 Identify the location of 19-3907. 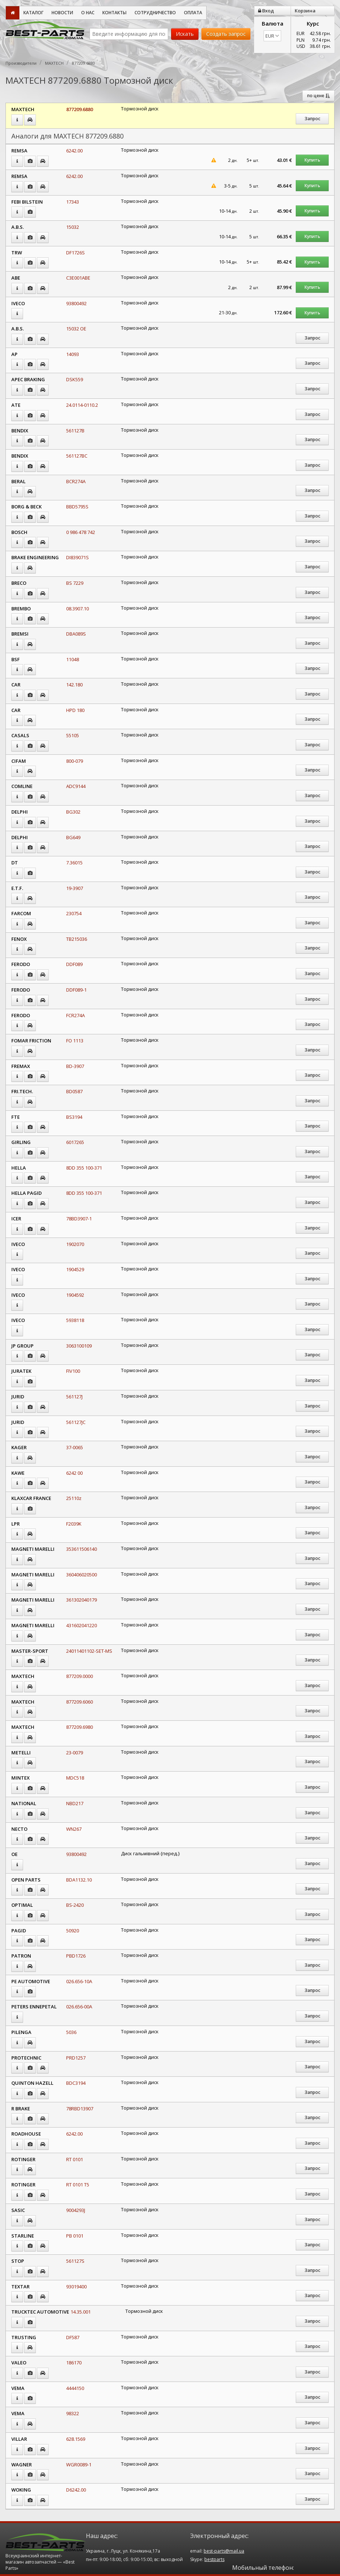
(74, 888).